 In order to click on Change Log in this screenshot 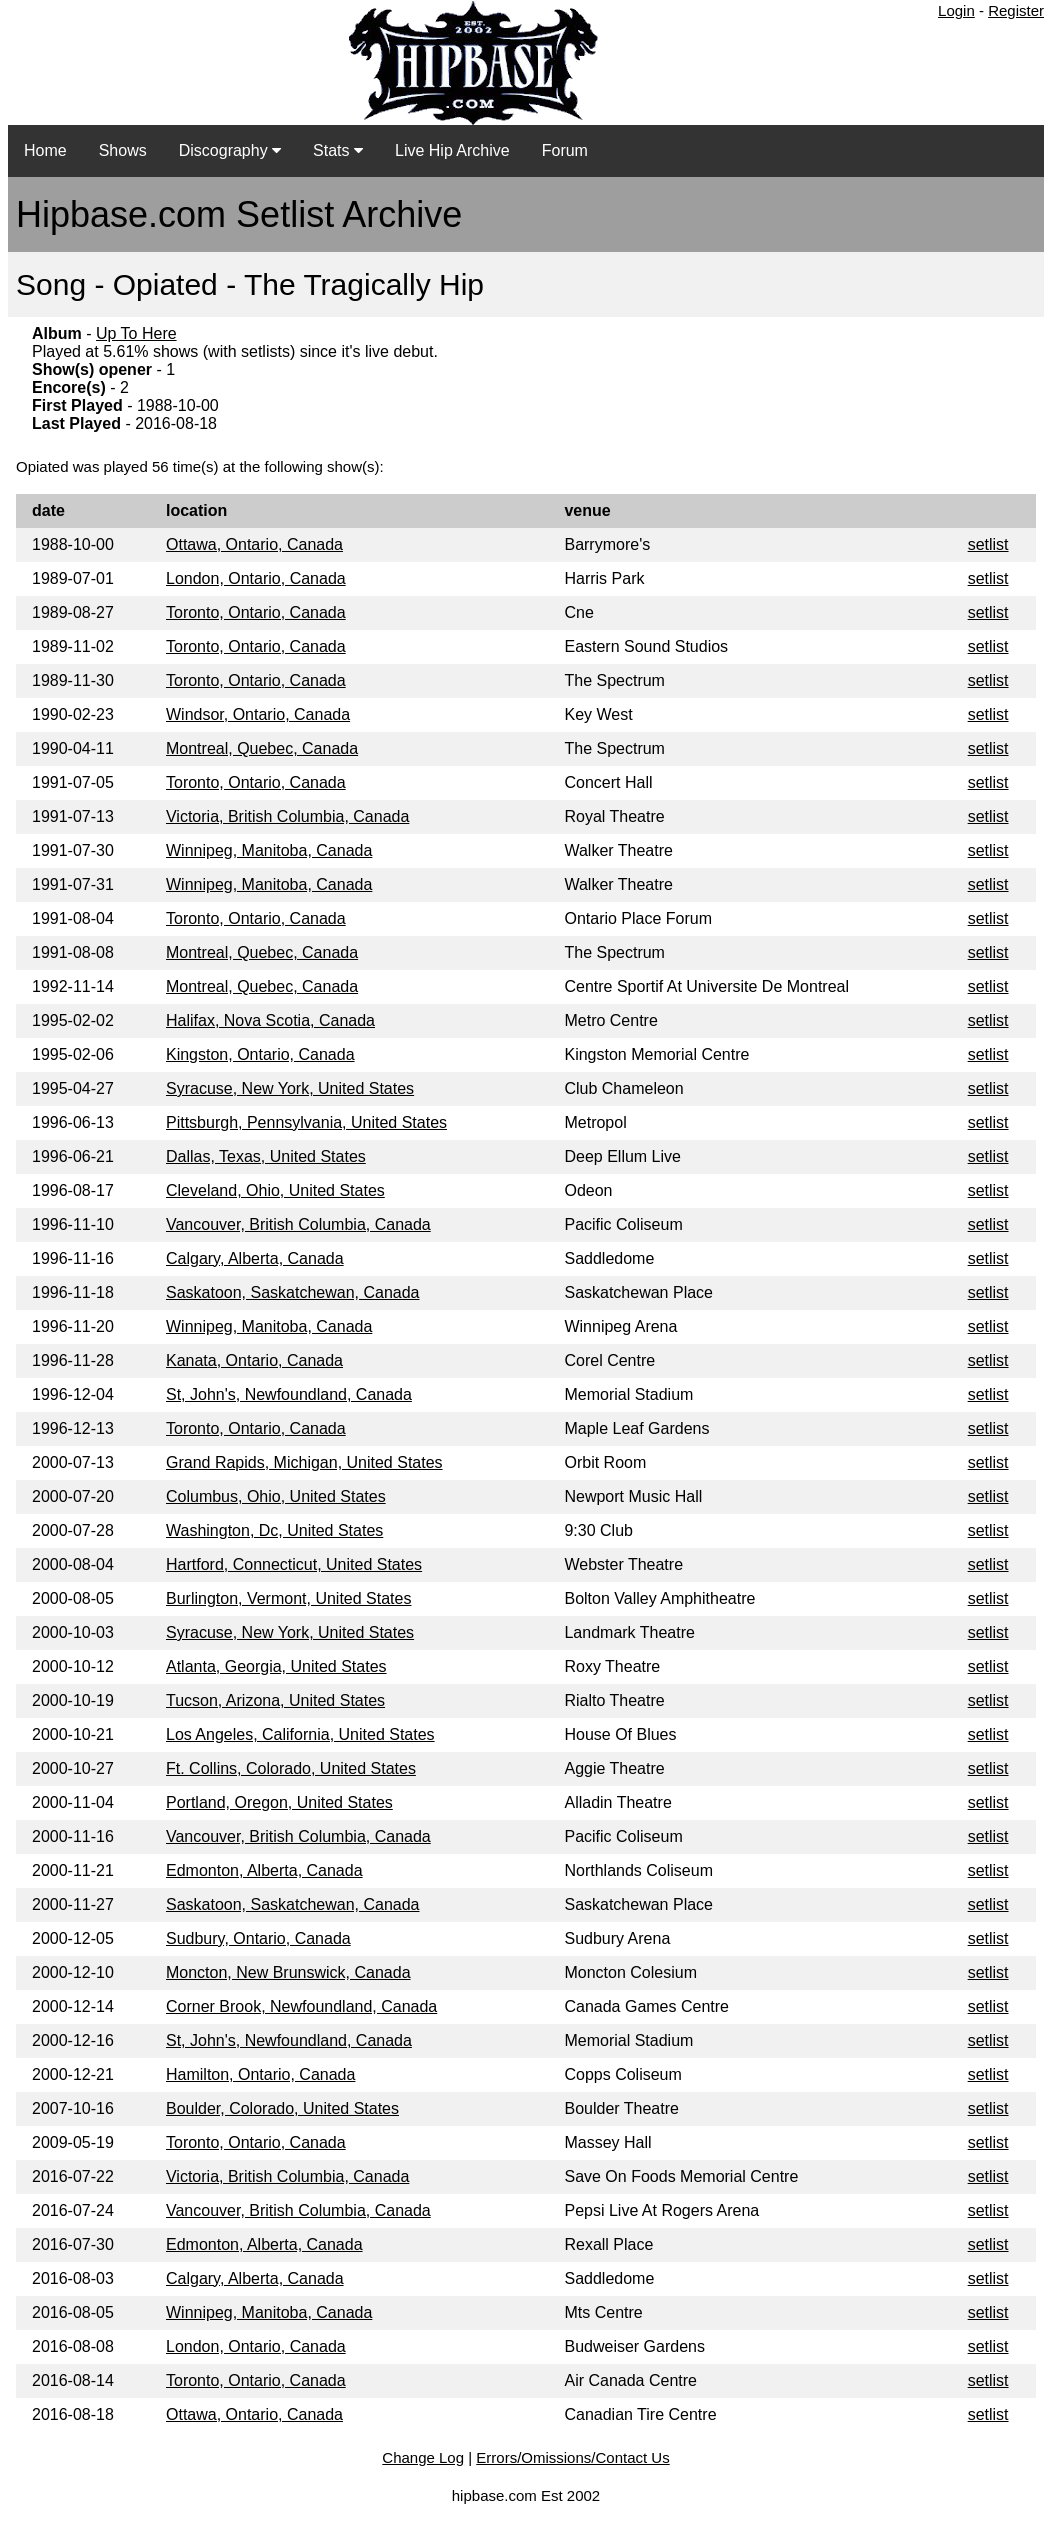, I will do `click(423, 2457)`.